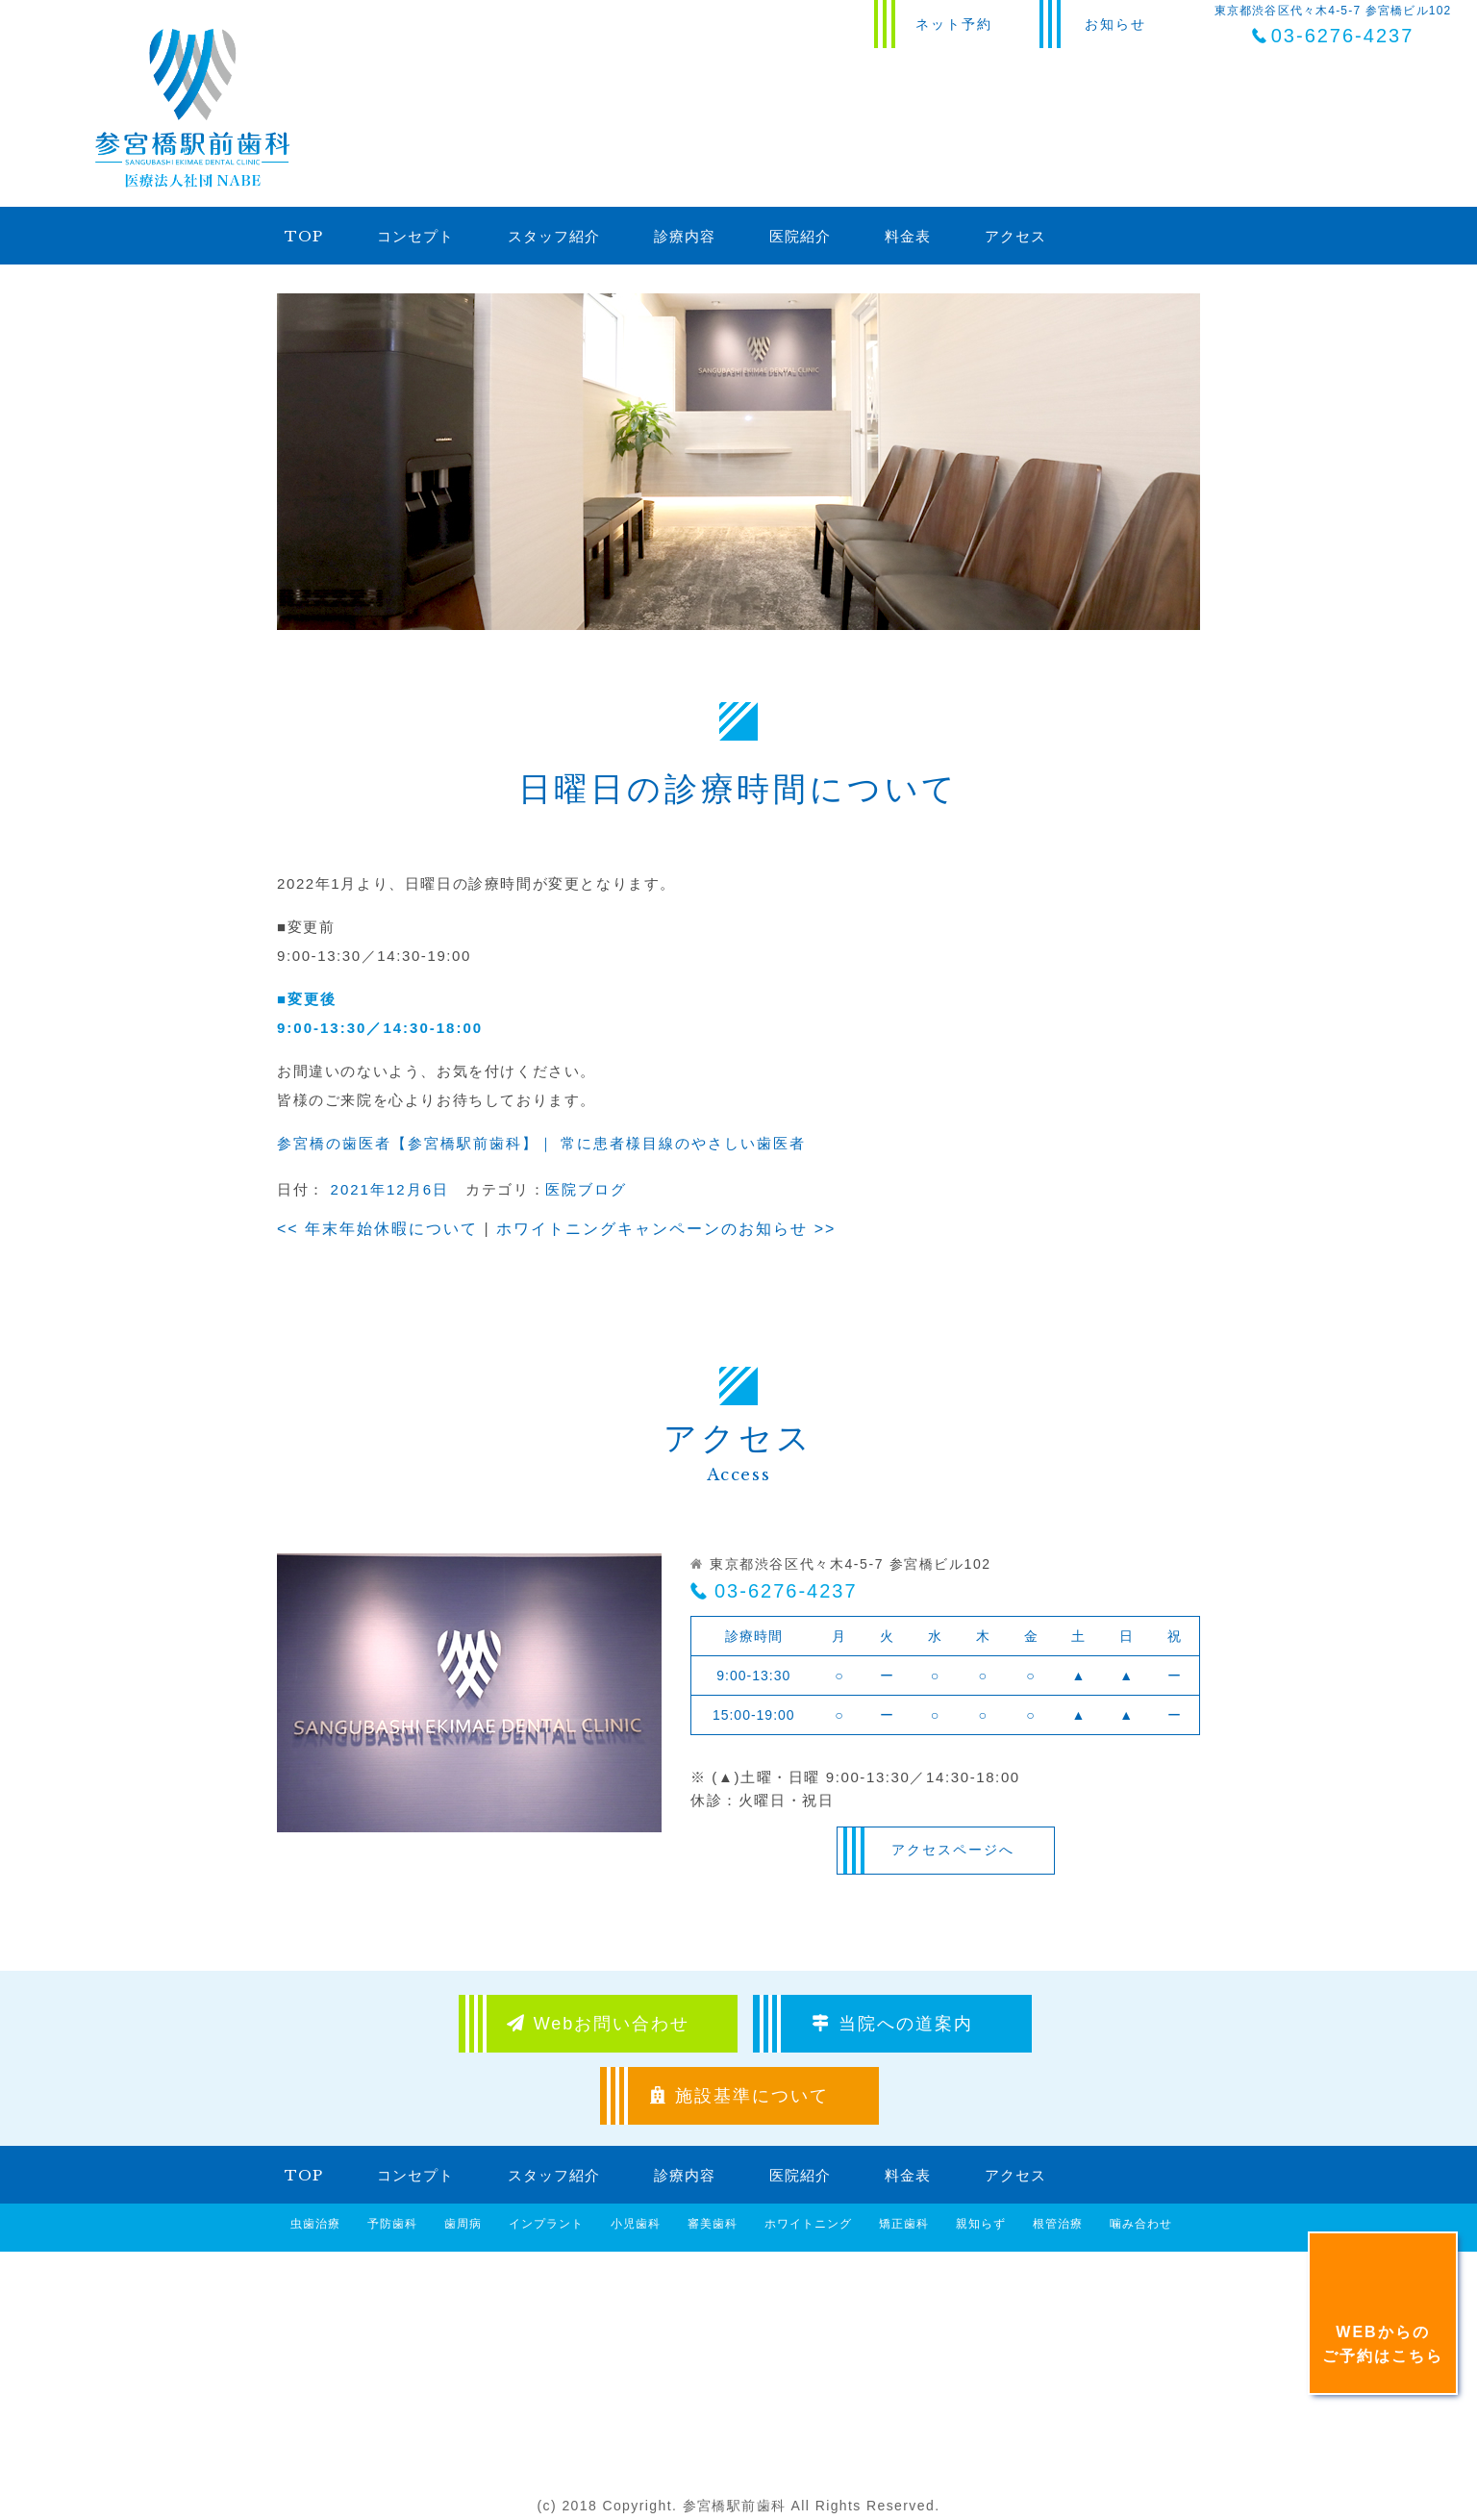 Image resolution: width=1477 pixels, height=2520 pixels. What do you see at coordinates (304, 236) in the screenshot?
I see `TOP` at bounding box center [304, 236].